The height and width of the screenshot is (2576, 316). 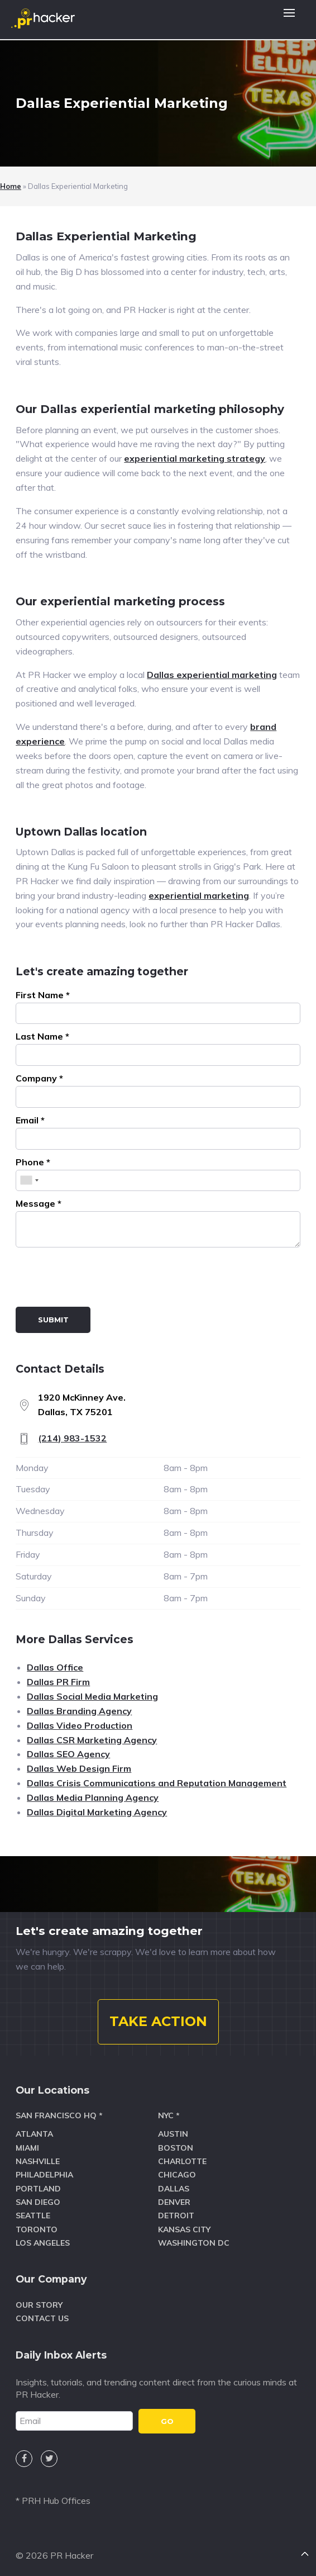 What do you see at coordinates (167, 2421) in the screenshot?
I see `GO` at bounding box center [167, 2421].